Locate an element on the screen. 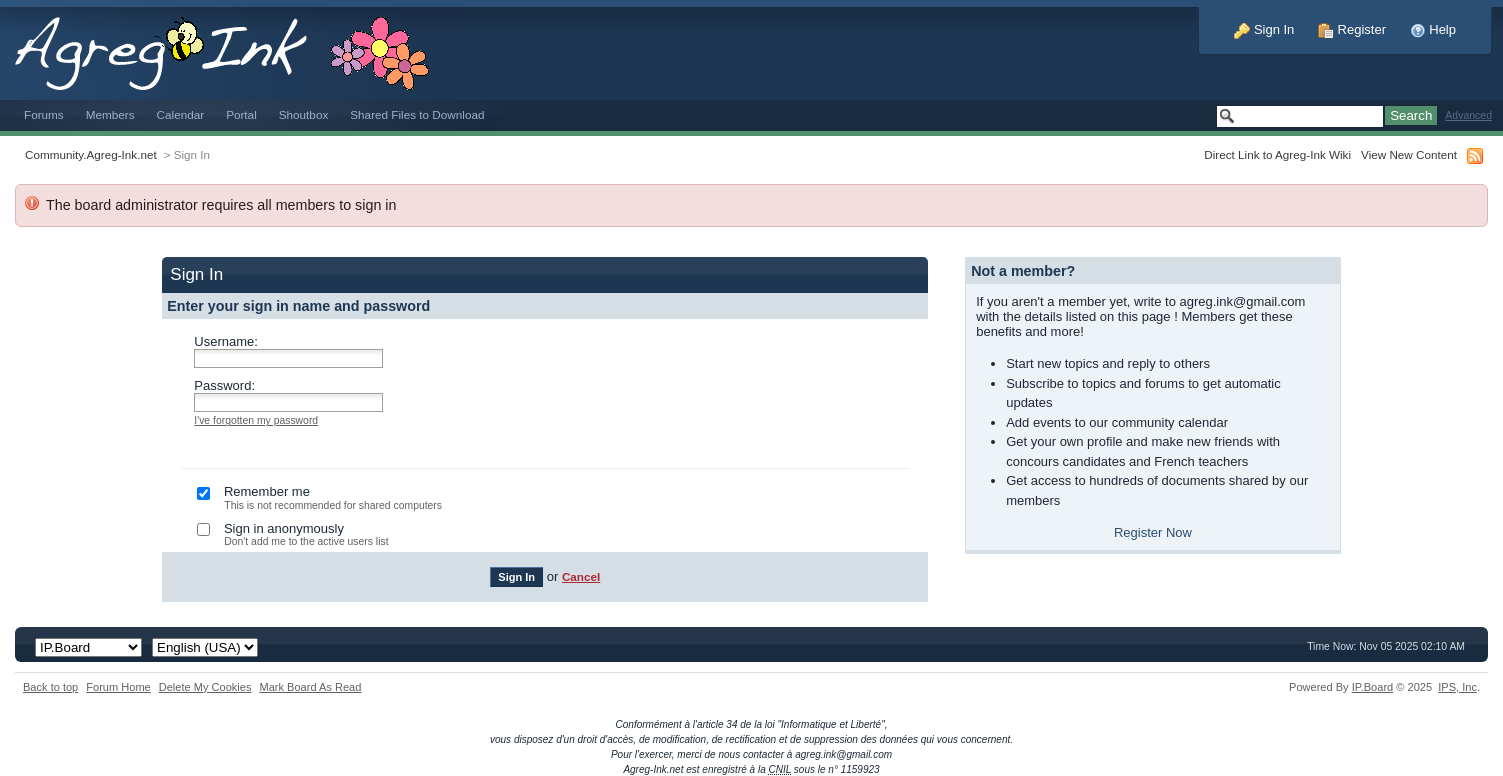 This screenshot has width=1503, height=776. Username: is located at coordinates (226, 341).